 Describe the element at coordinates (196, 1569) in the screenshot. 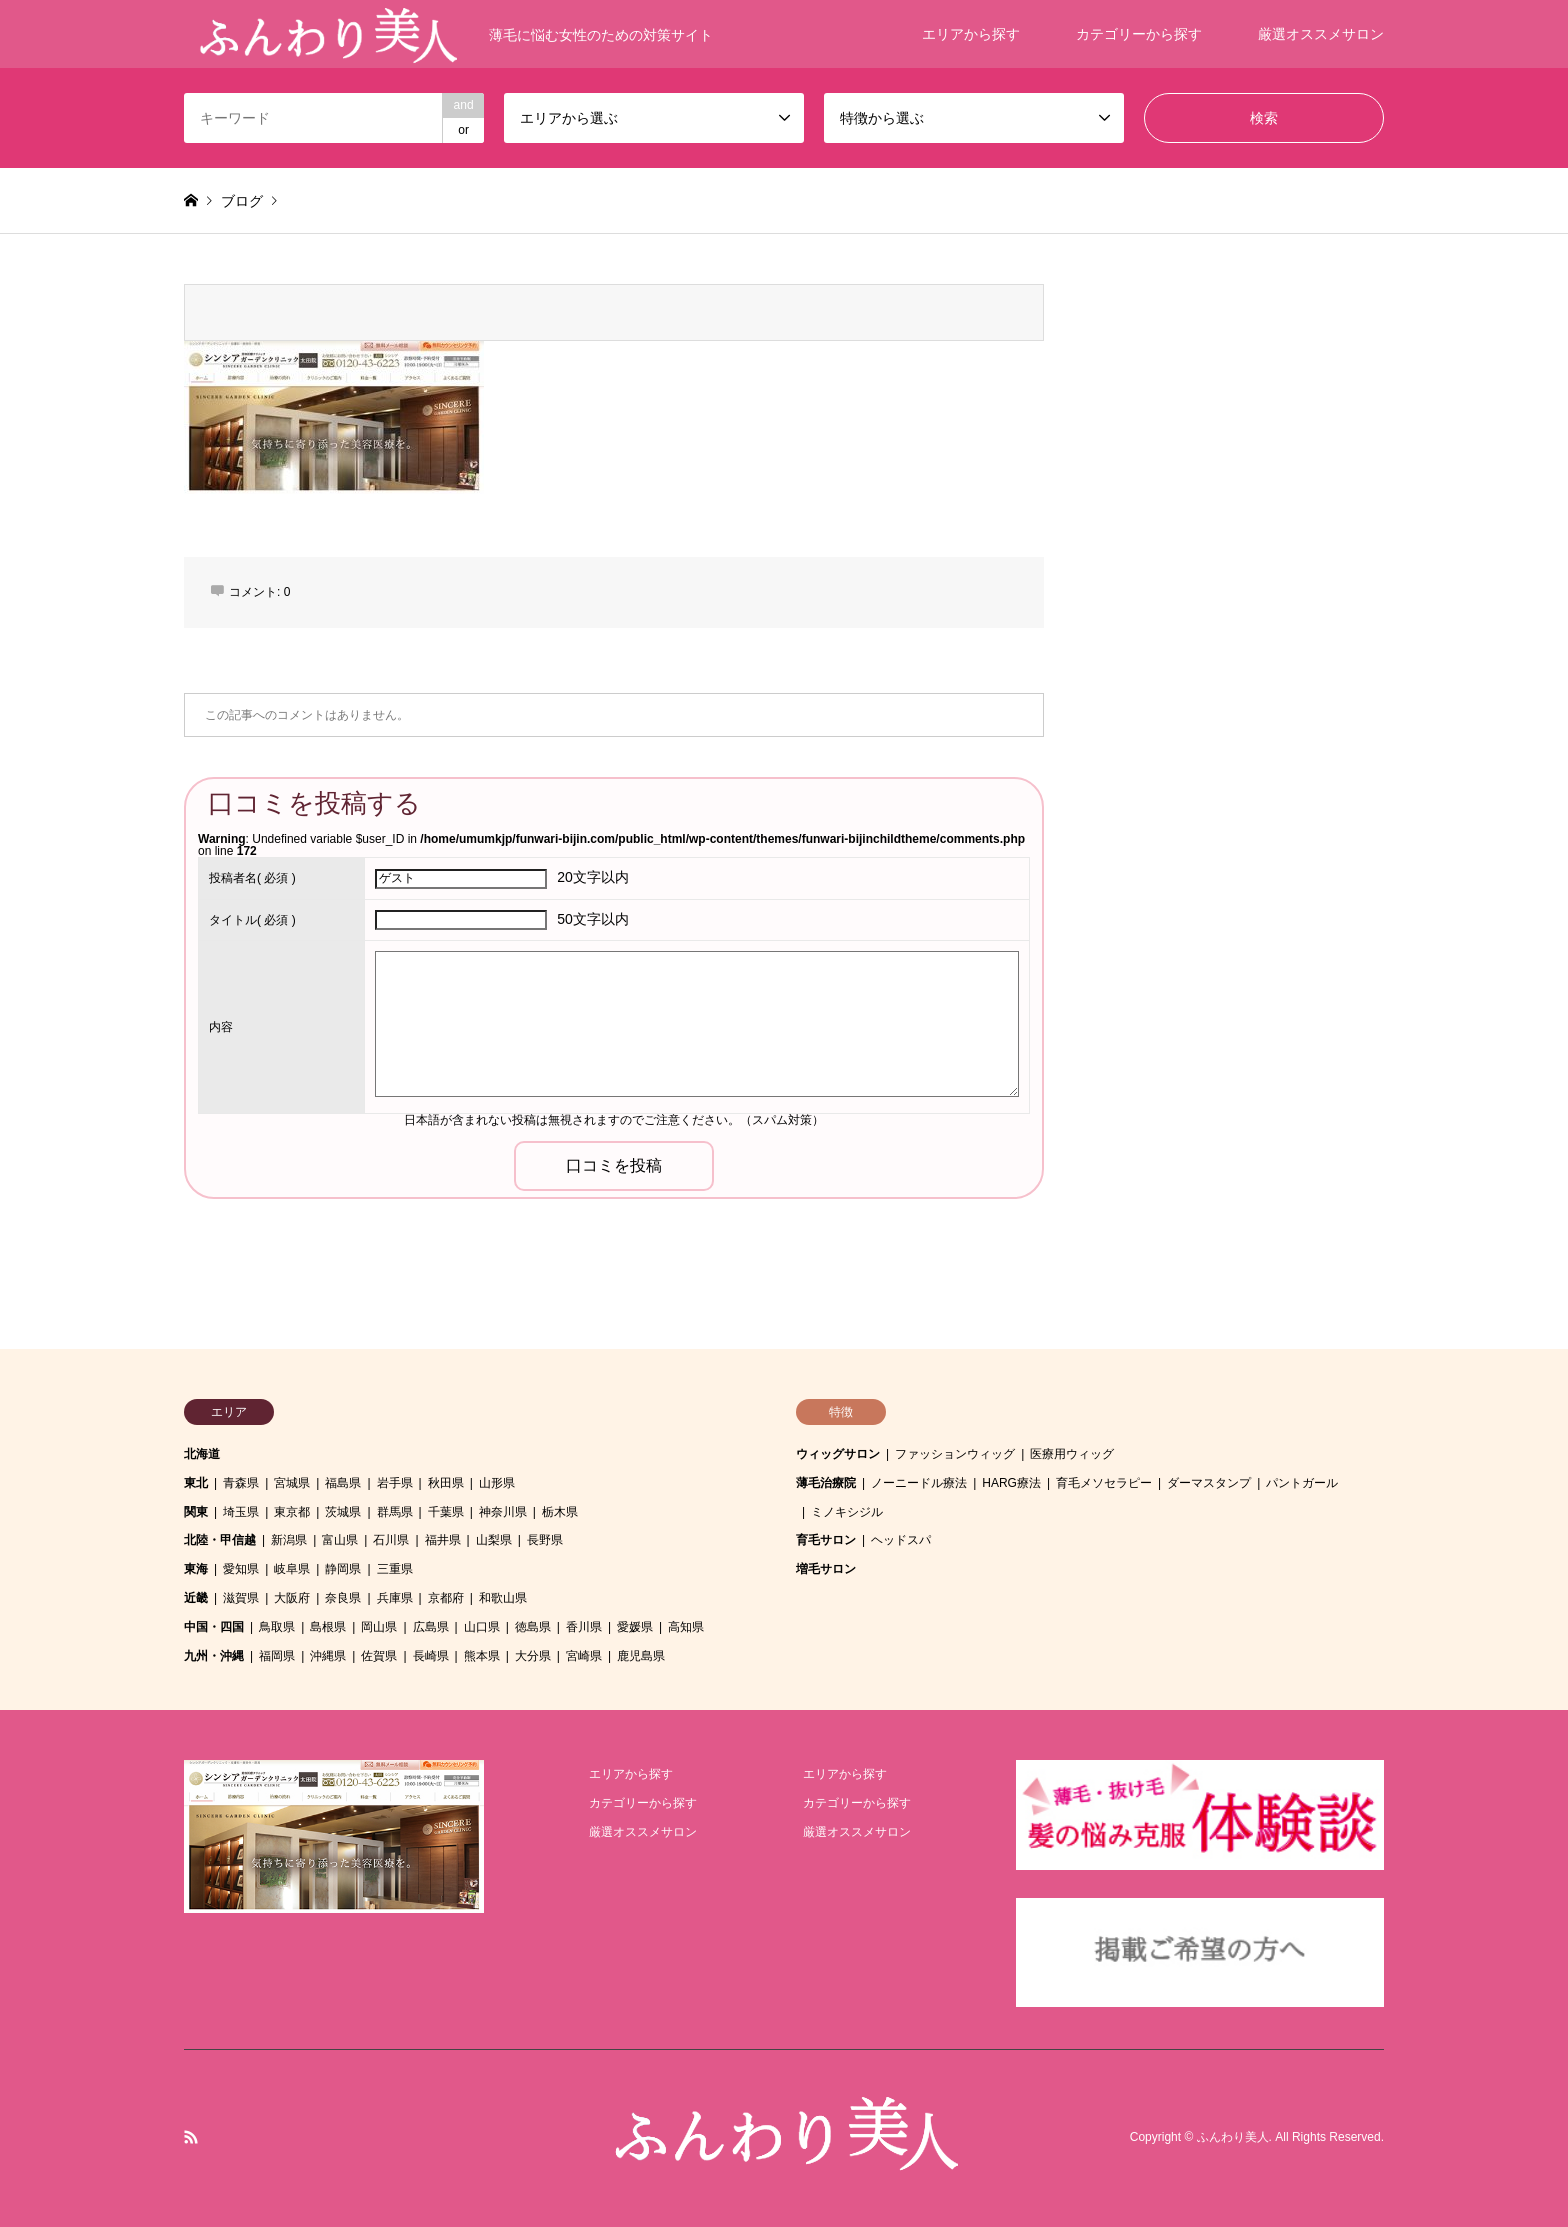

I see `東海` at that location.